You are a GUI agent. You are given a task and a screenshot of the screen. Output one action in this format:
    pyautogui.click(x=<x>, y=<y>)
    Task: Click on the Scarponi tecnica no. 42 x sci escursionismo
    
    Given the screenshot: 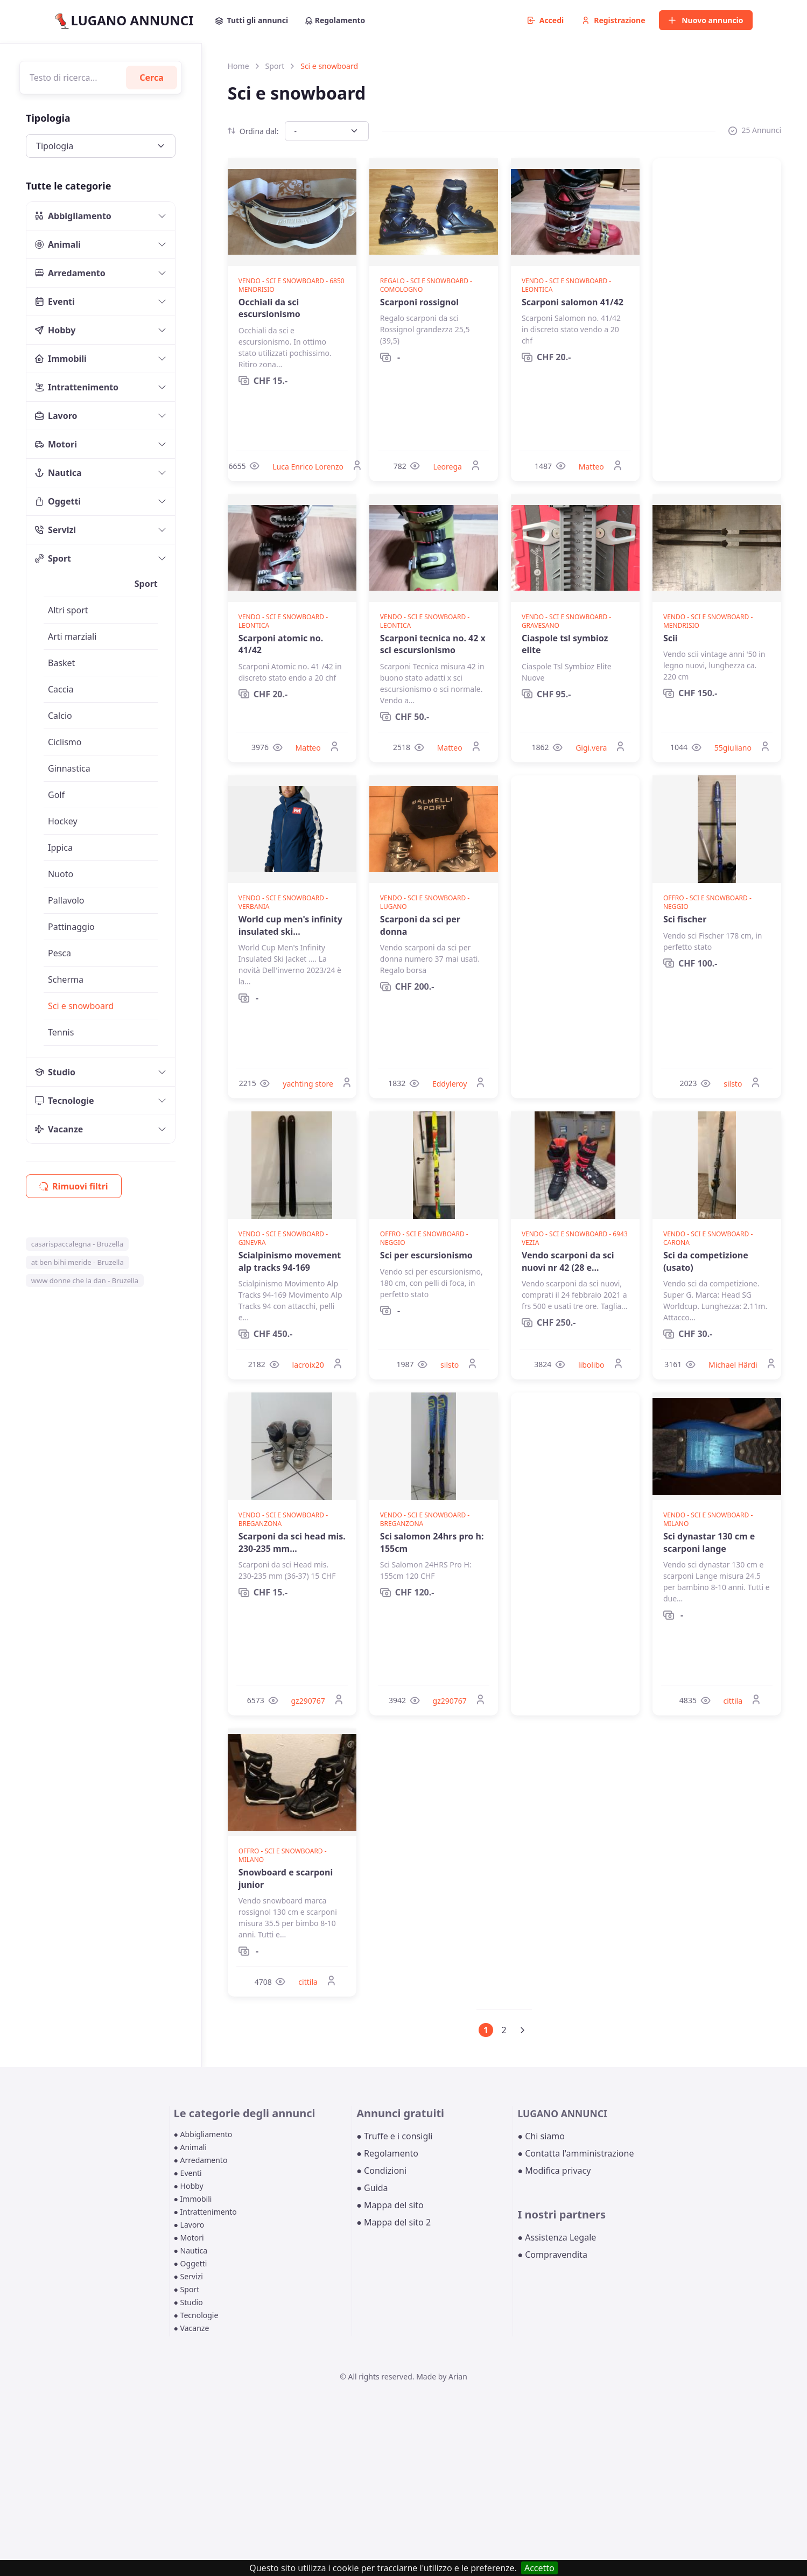 What is the action you would take?
    pyautogui.click(x=433, y=644)
    